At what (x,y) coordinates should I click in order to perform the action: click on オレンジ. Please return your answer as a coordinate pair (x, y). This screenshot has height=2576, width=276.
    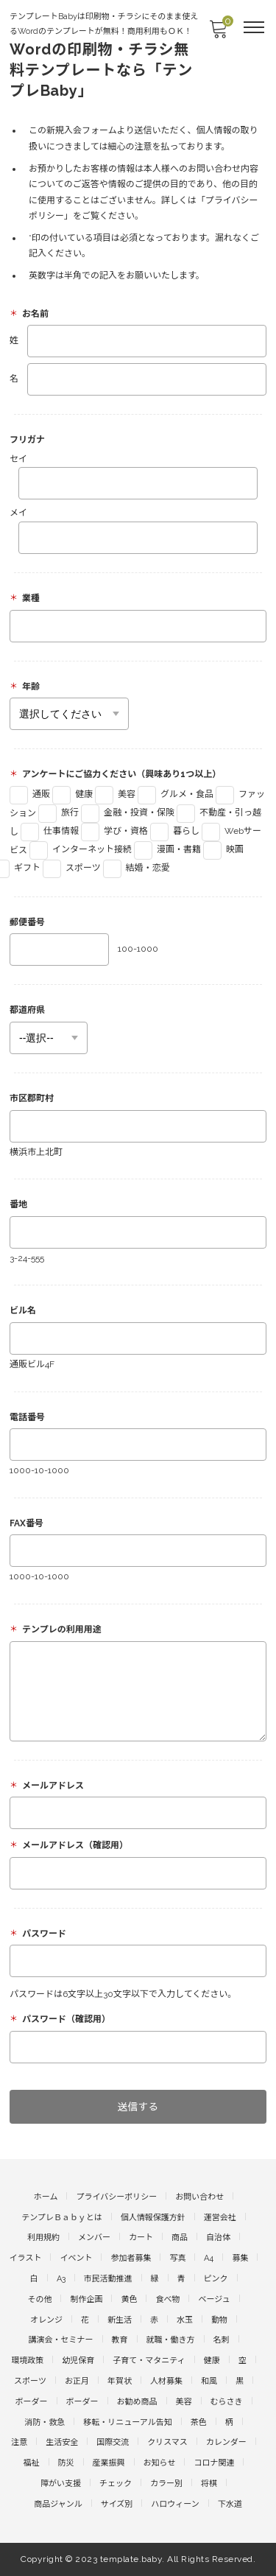
    Looking at the image, I should click on (46, 2320).